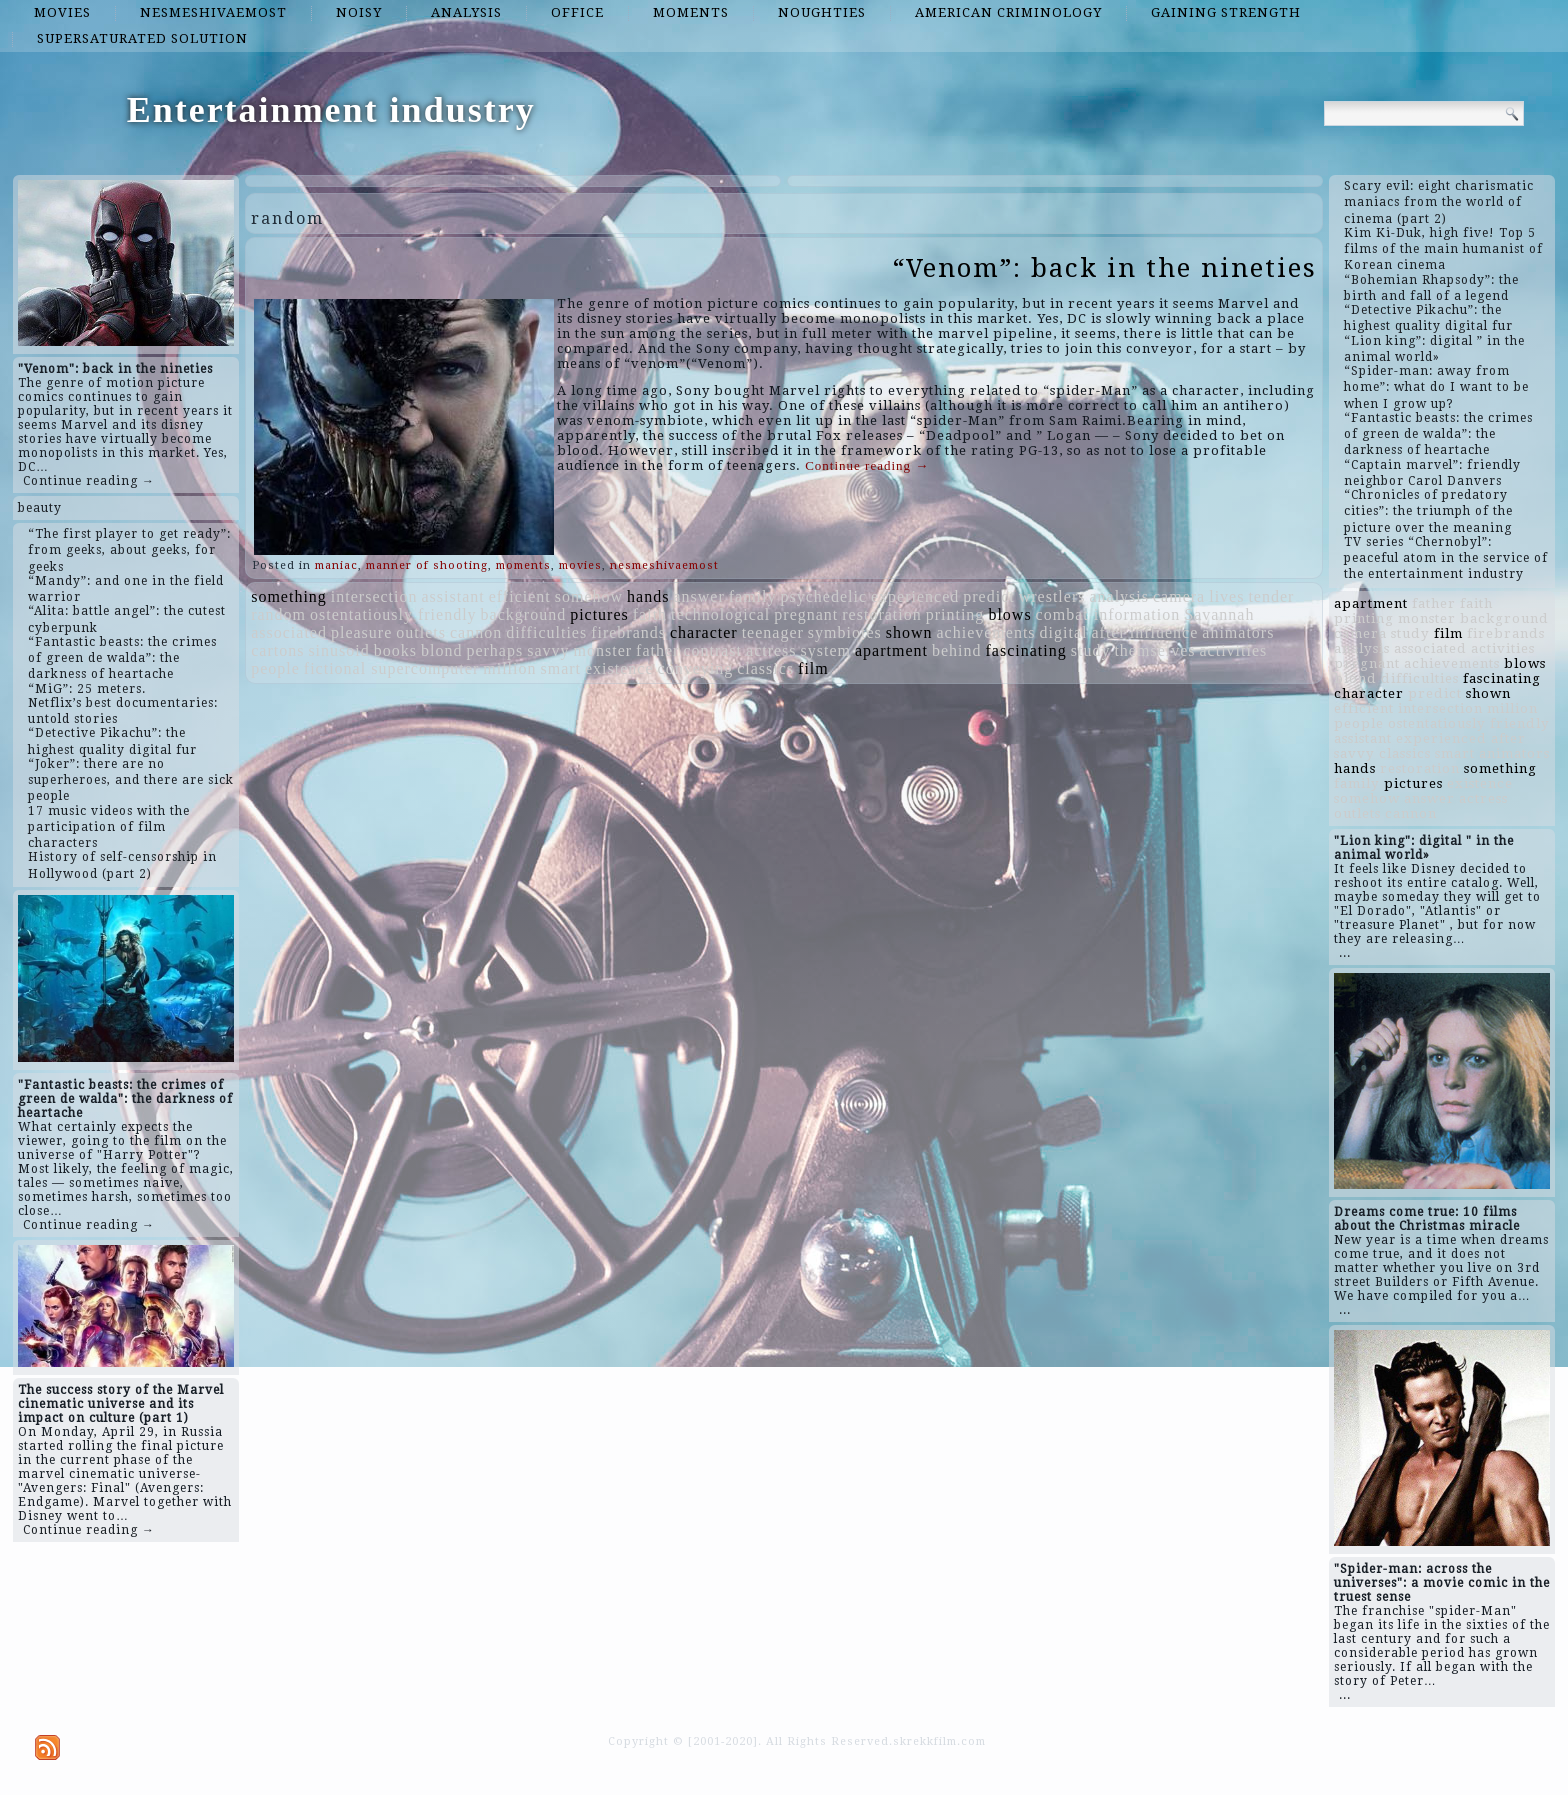  What do you see at coordinates (40, 508) in the screenshot?
I see `beauty` at bounding box center [40, 508].